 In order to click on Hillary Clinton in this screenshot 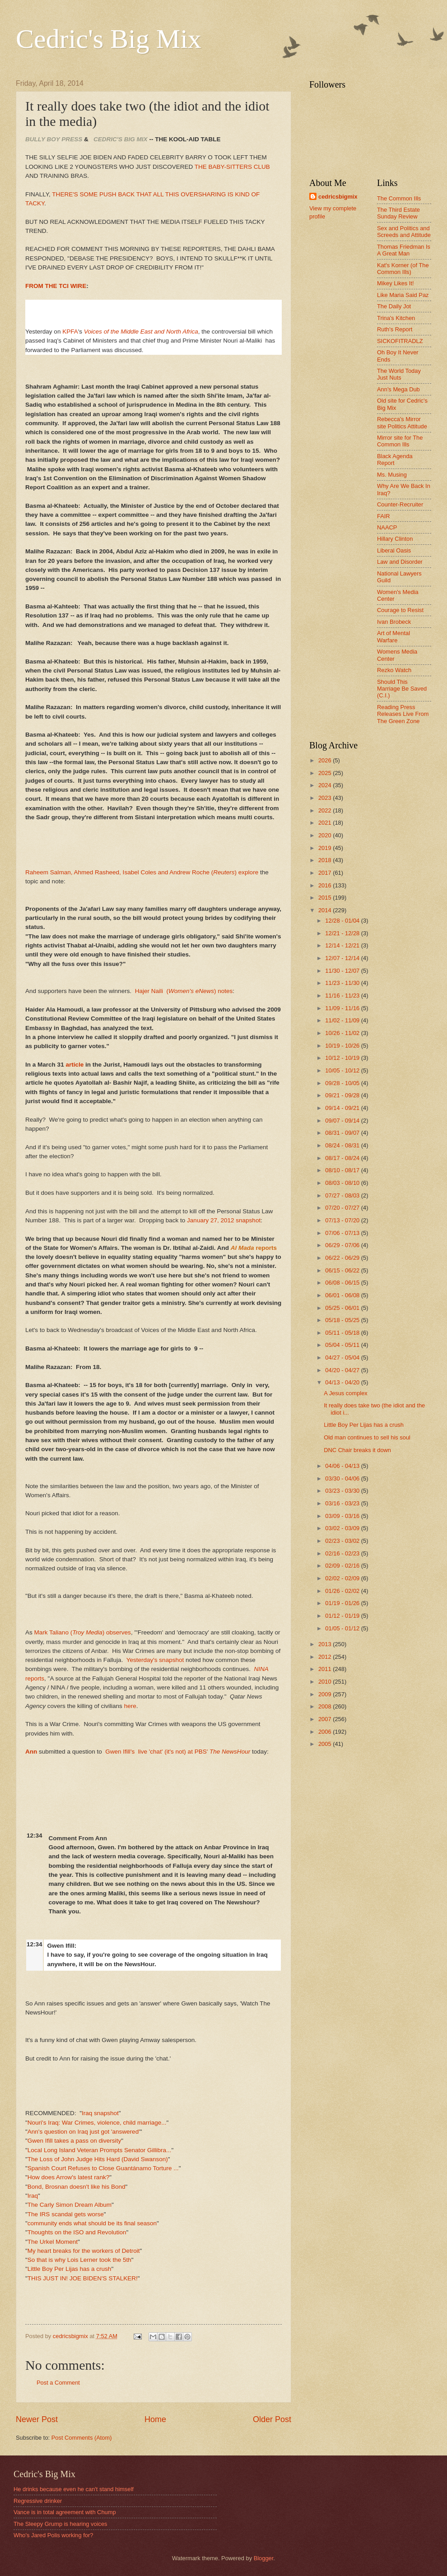, I will do `click(395, 538)`.